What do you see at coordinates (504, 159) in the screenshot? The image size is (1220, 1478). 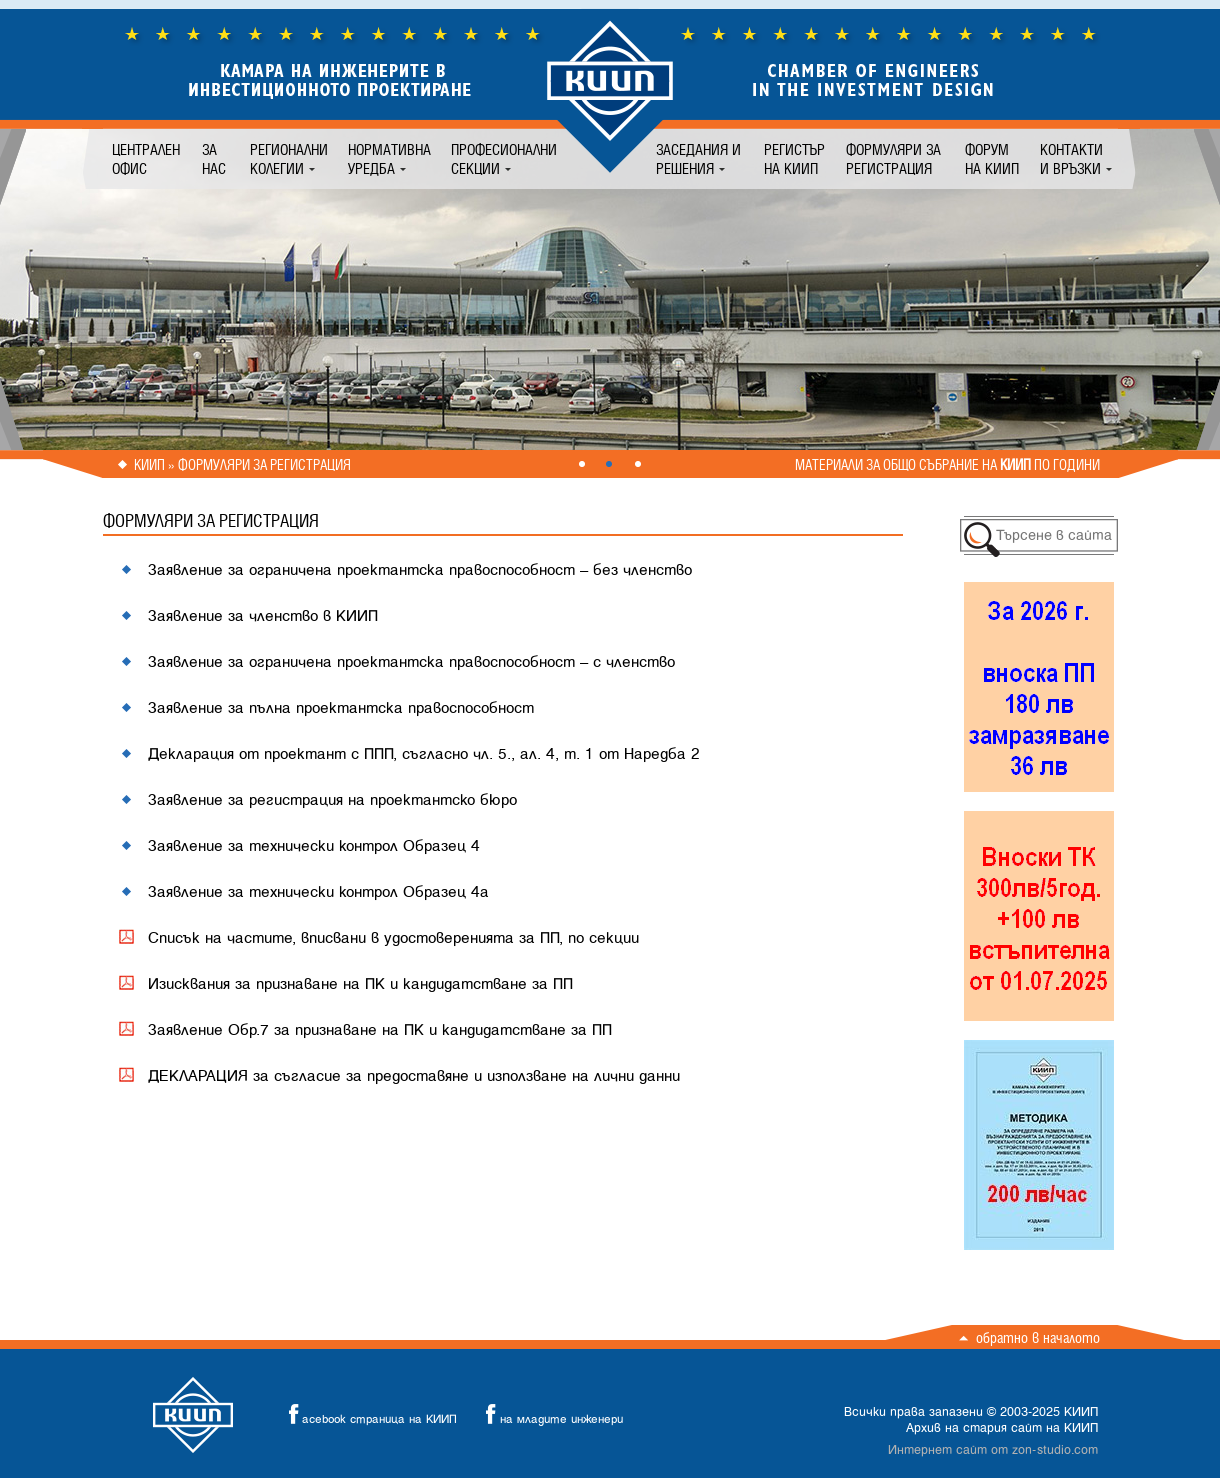 I see `Професионални секции` at bounding box center [504, 159].